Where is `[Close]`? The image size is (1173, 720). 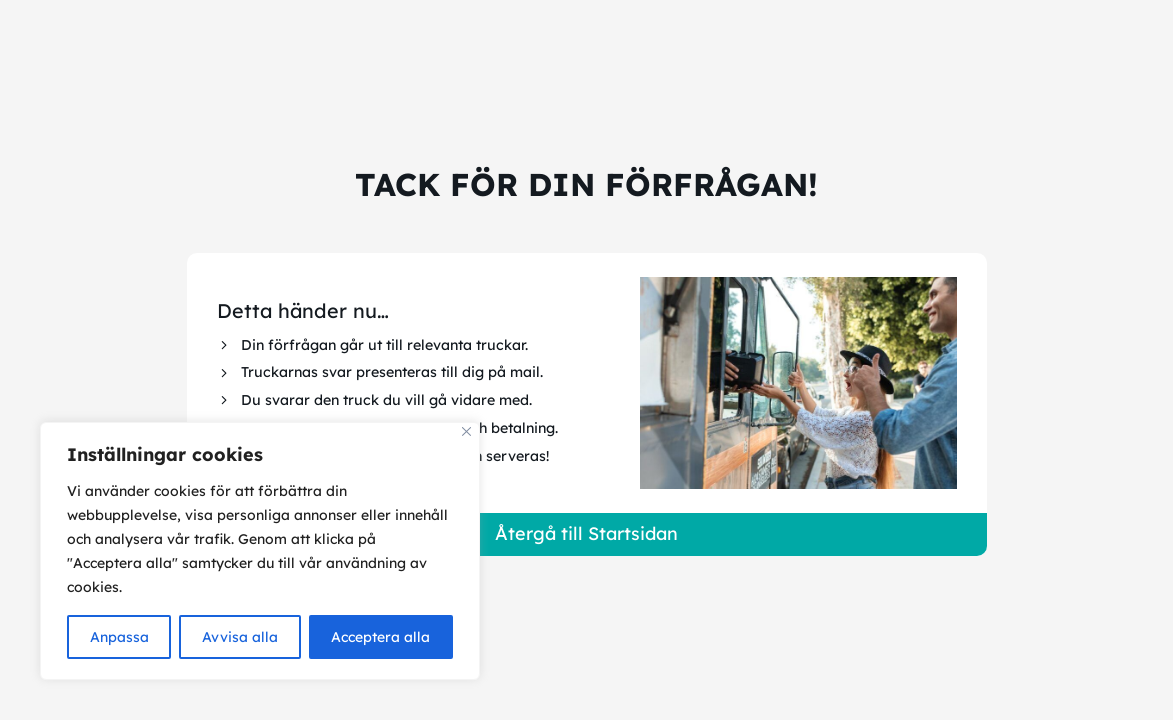 [Close] is located at coordinates (466, 431).